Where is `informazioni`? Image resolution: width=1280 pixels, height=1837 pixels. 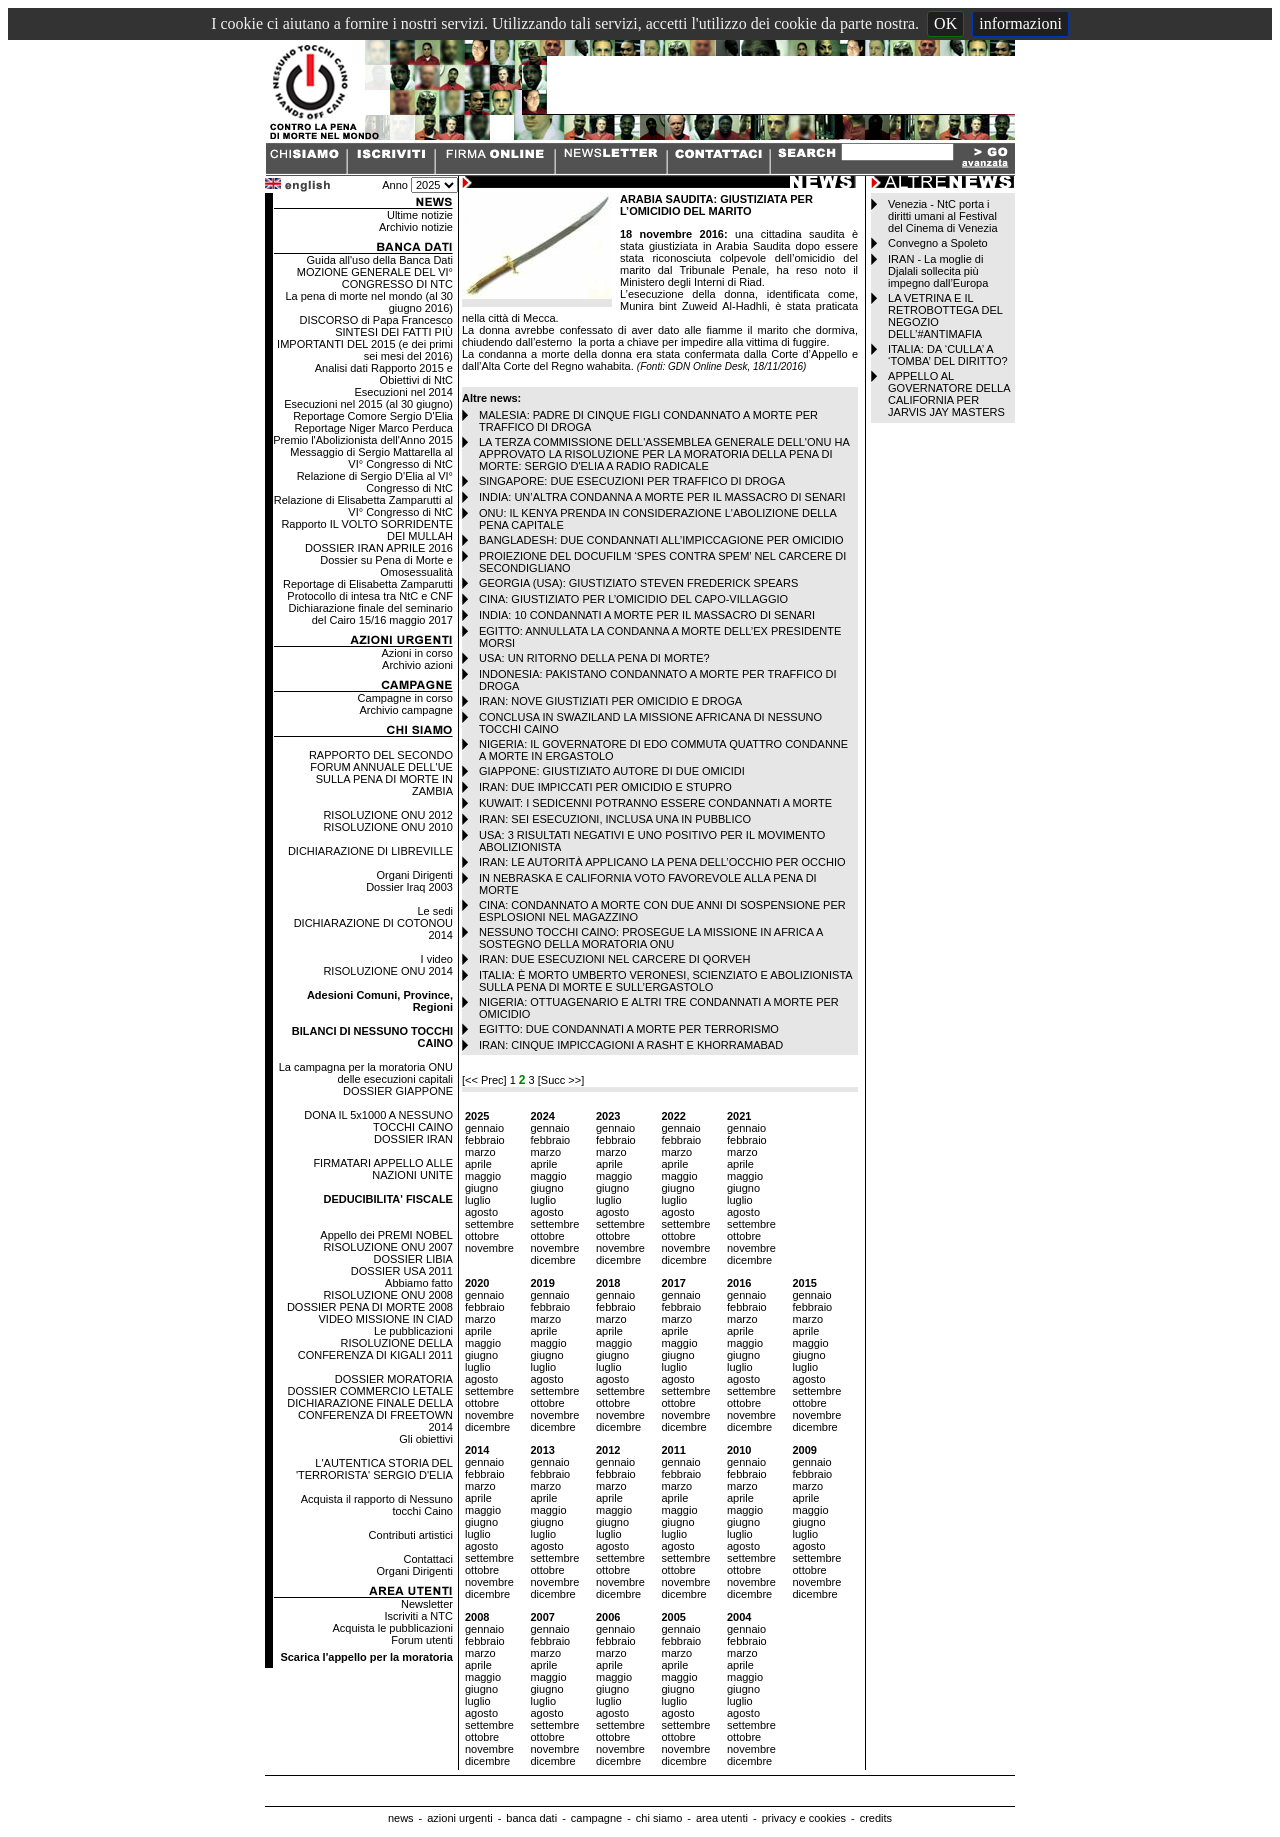 informazioni is located at coordinates (1020, 23).